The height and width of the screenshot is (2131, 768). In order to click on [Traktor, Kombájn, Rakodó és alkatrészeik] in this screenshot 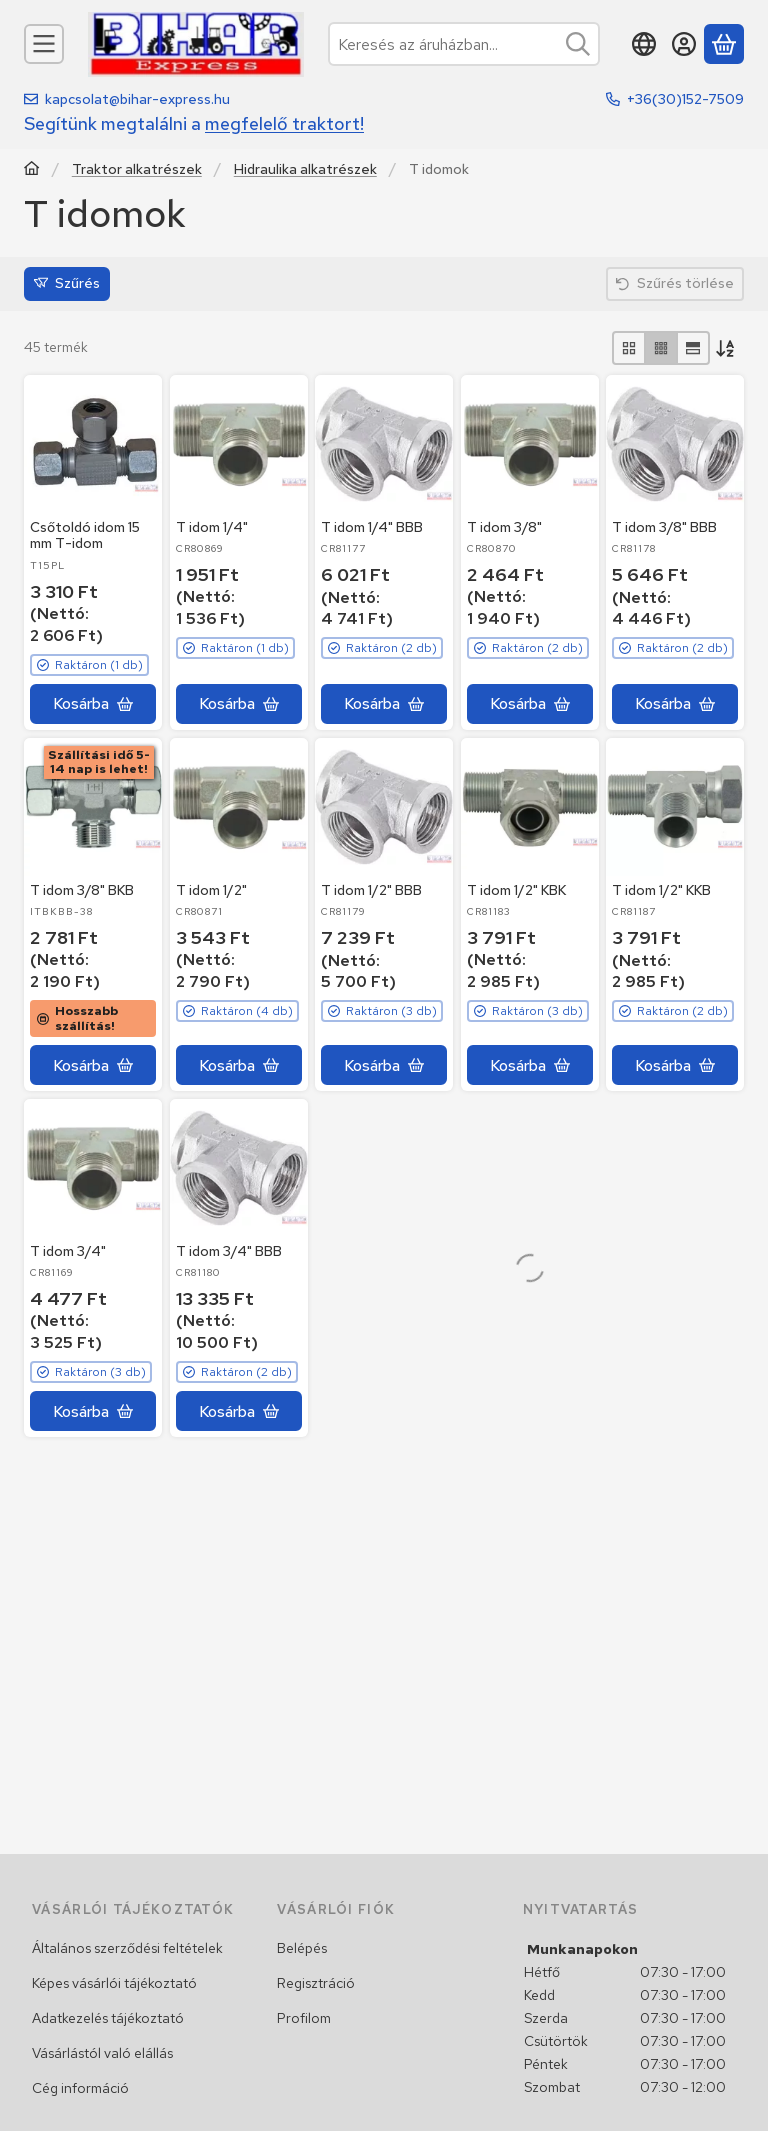, I will do `click(32, 170)`.